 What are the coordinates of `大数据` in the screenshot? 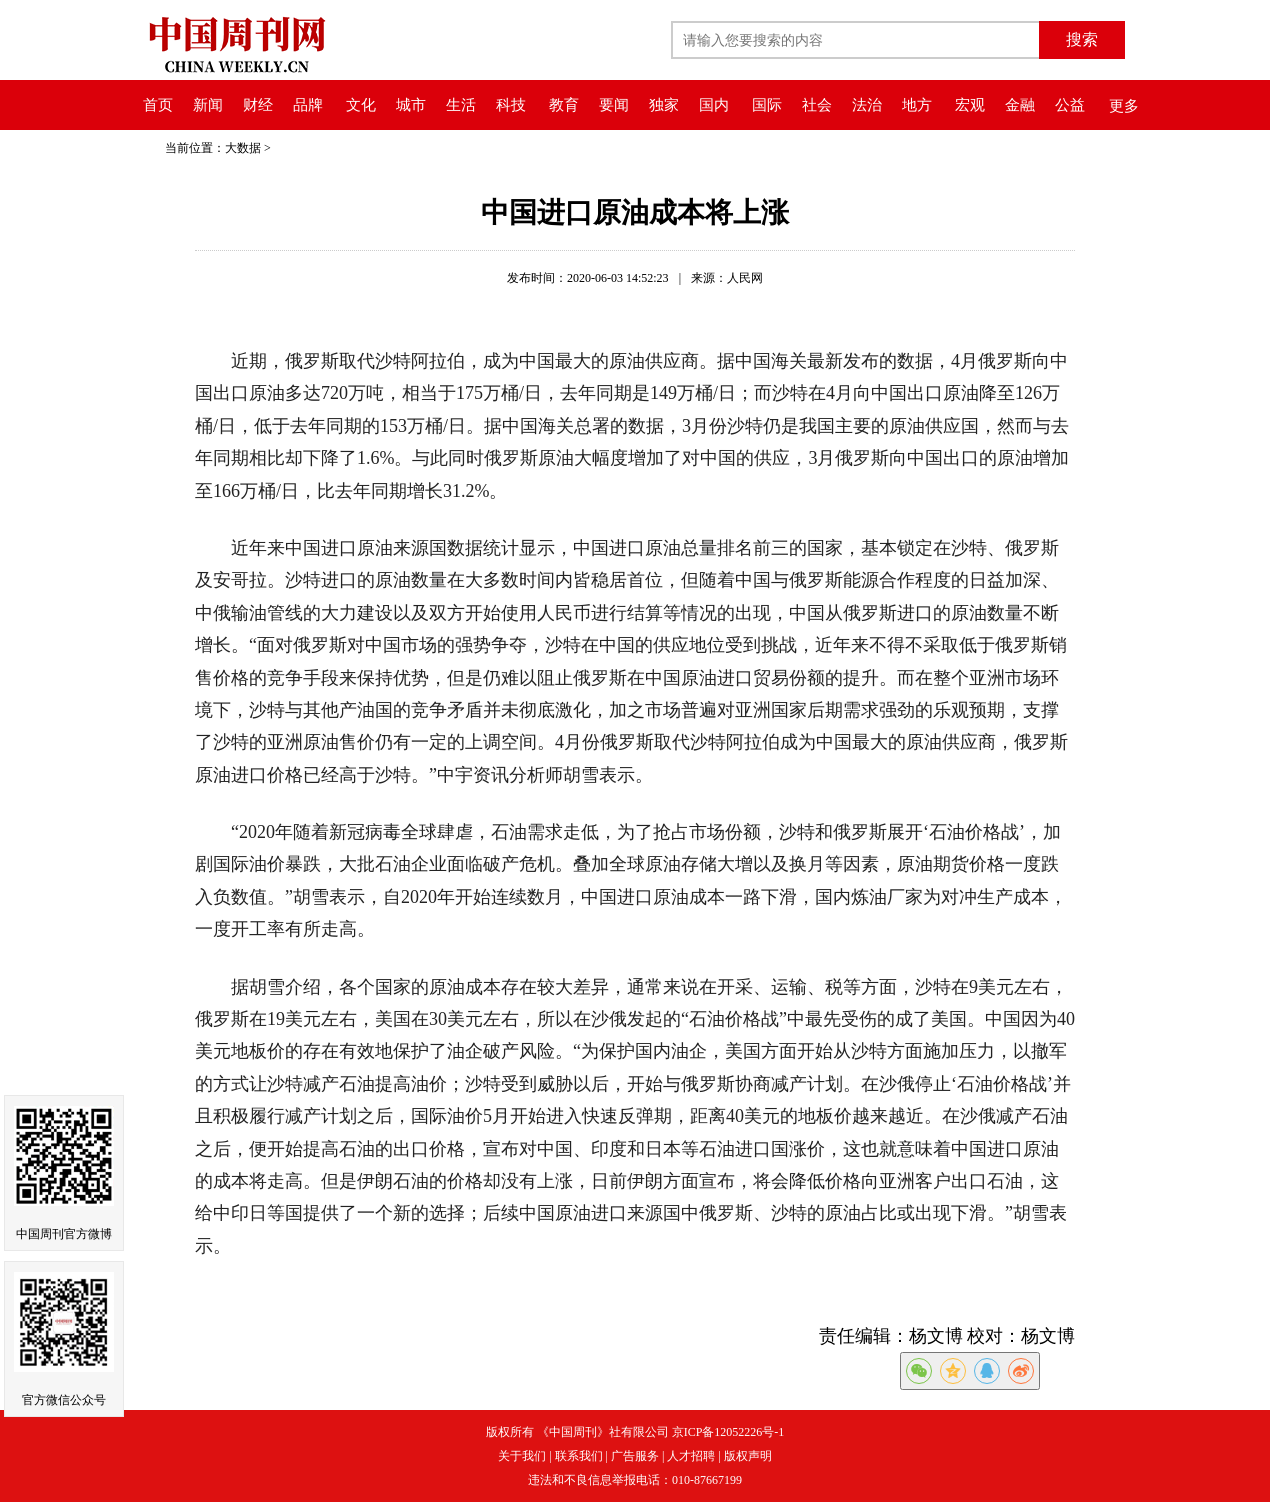 It's located at (243, 148).